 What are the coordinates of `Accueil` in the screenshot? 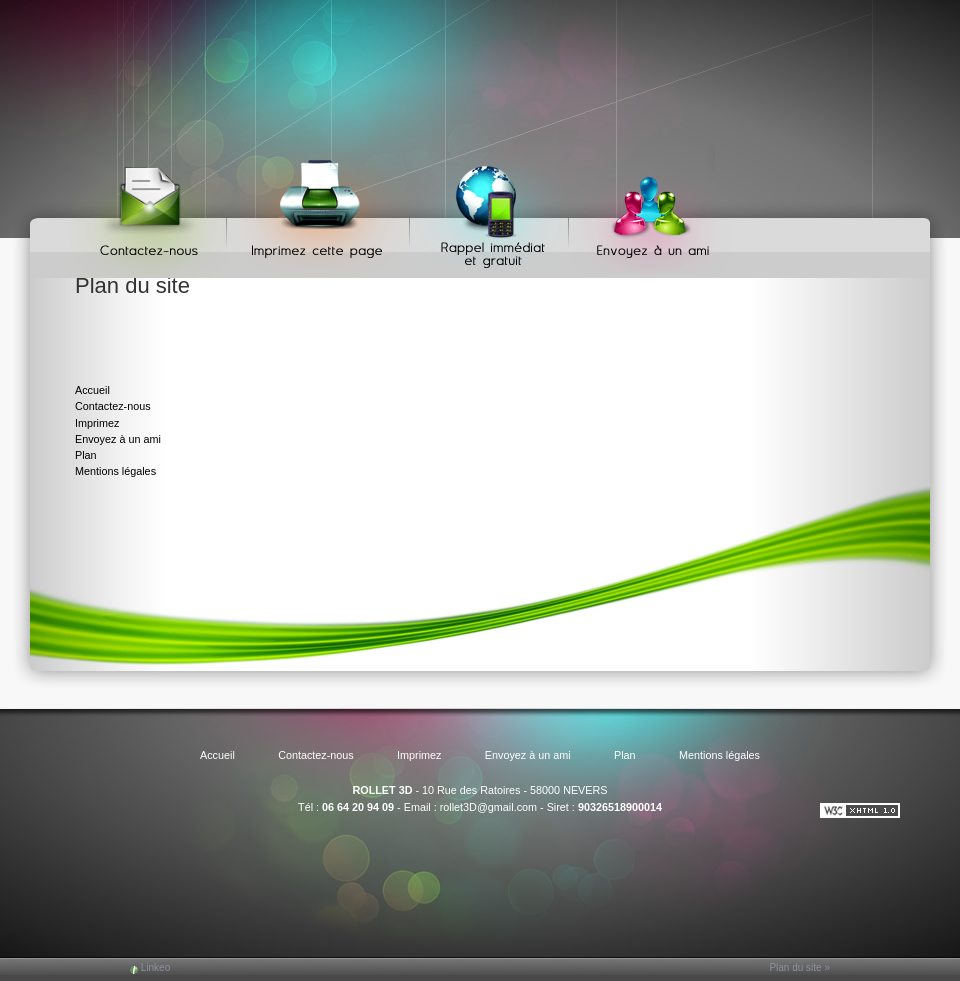 It's located at (92, 390).